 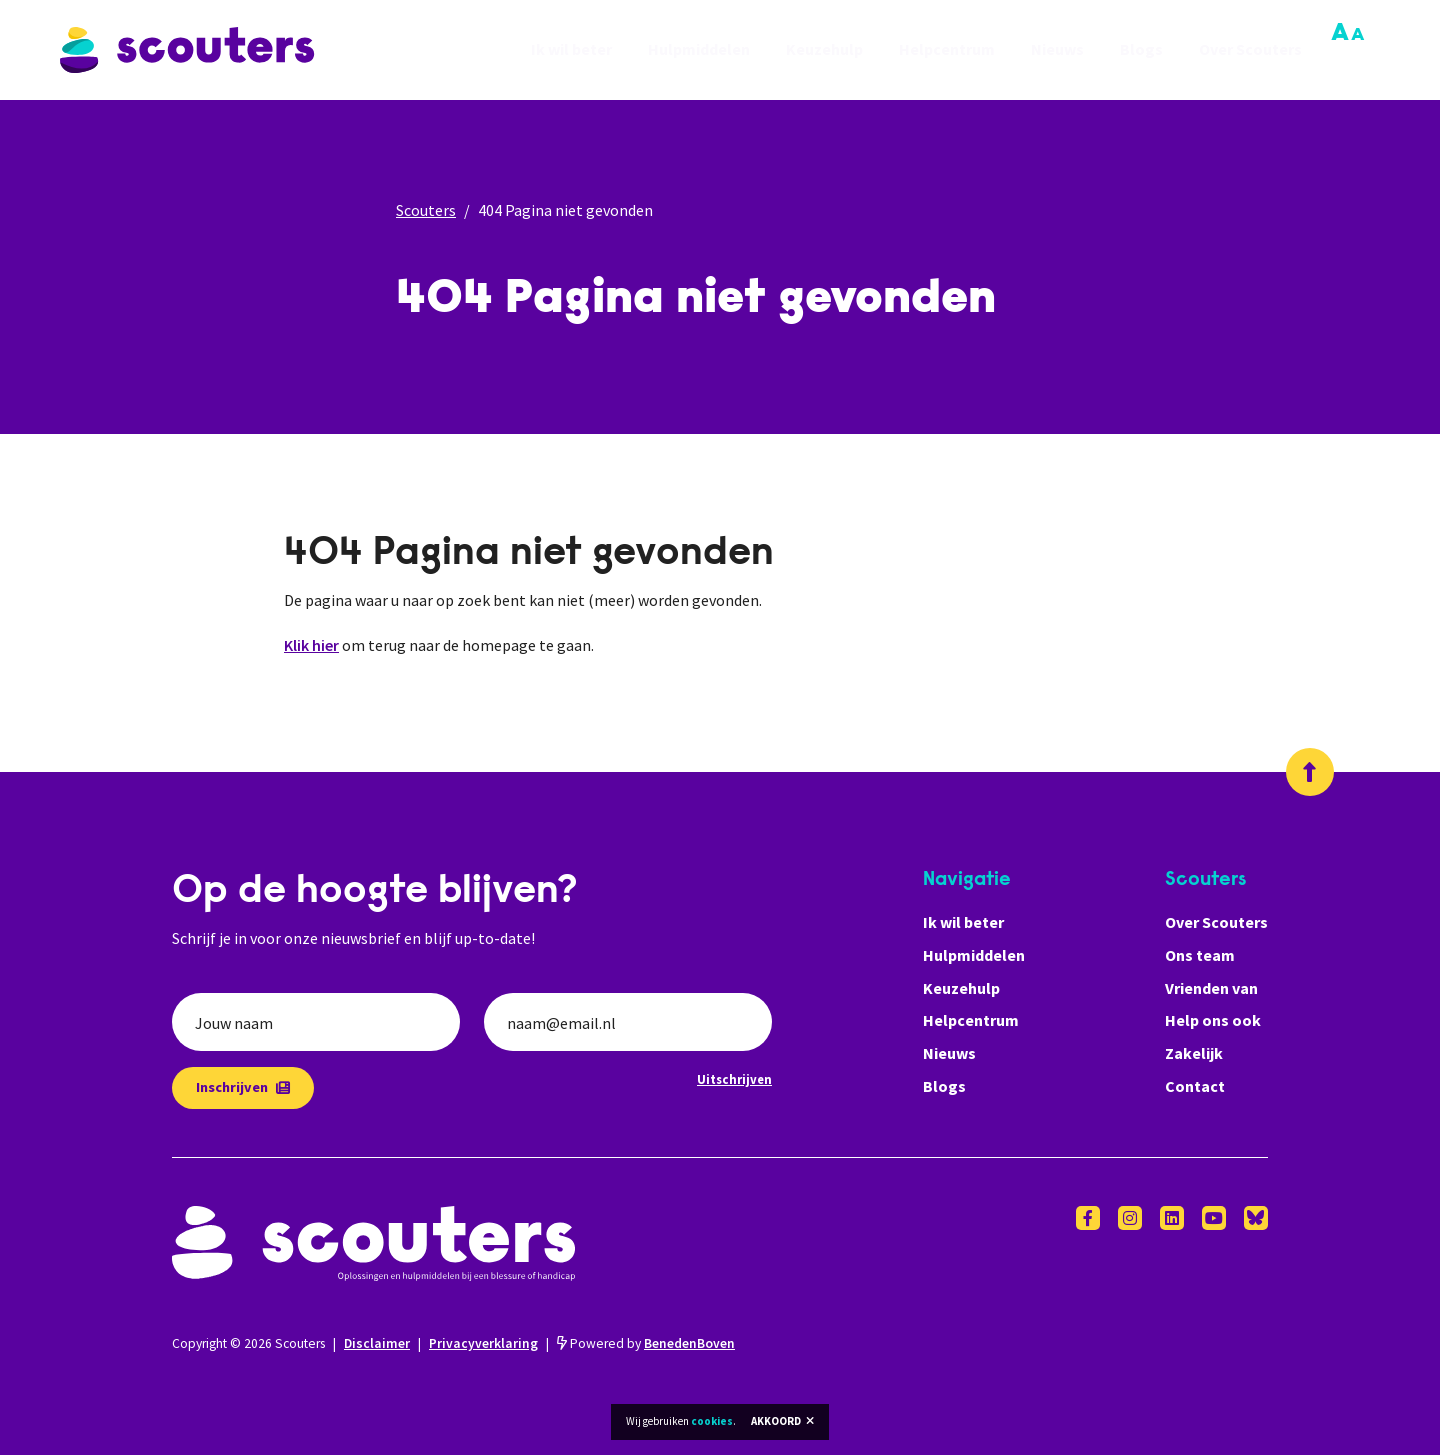 What do you see at coordinates (1141, 50) in the screenshot?
I see `Blogs` at bounding box center [1141, 50].